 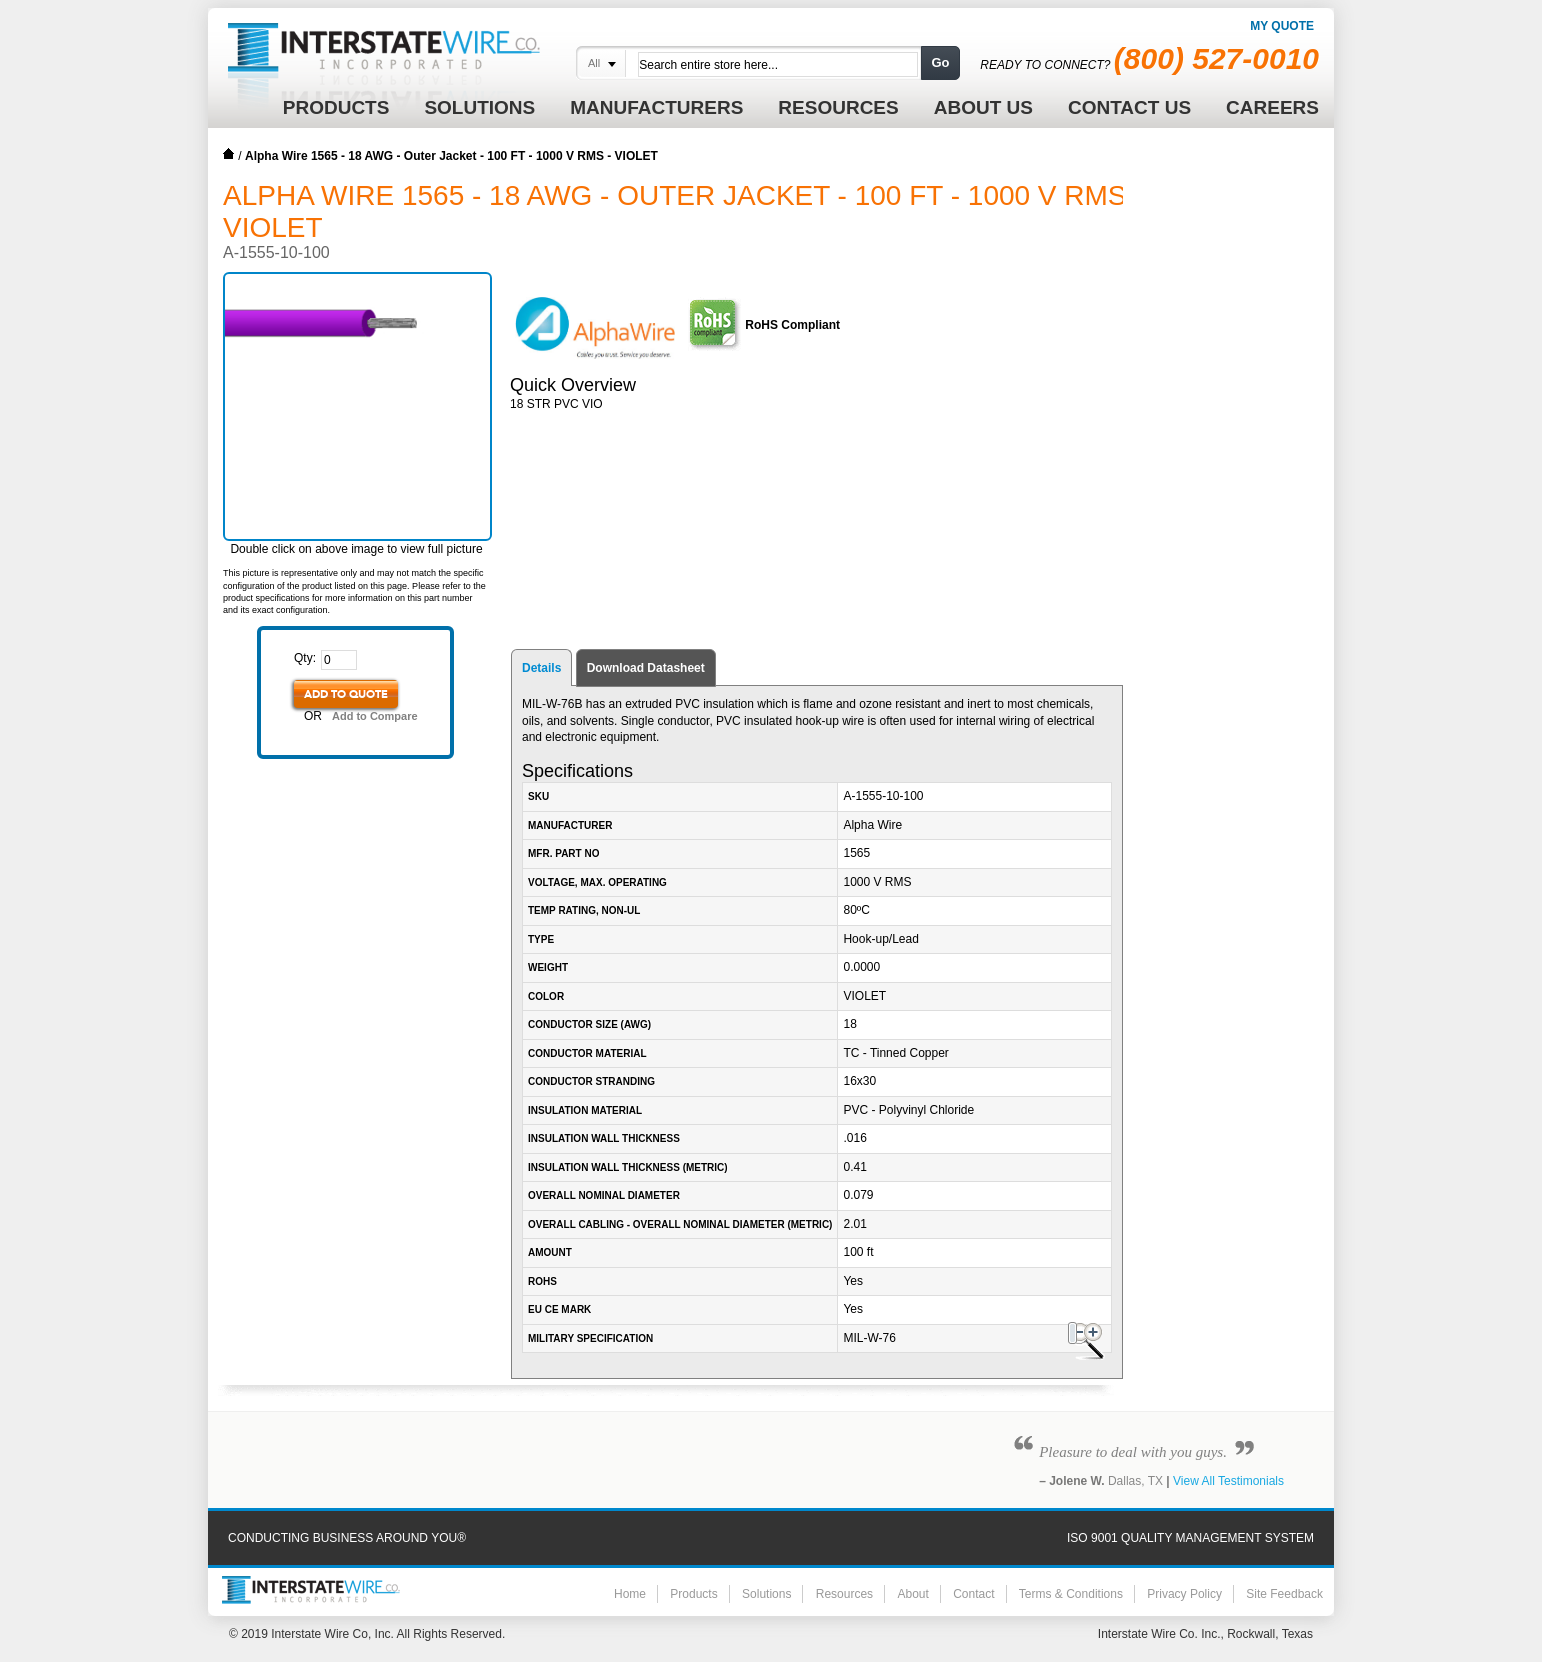 What do you see at coordinates (1071, 1594) in the screenshot?
I see `Terms & Conditions` at bounding box center [1071, 1594].